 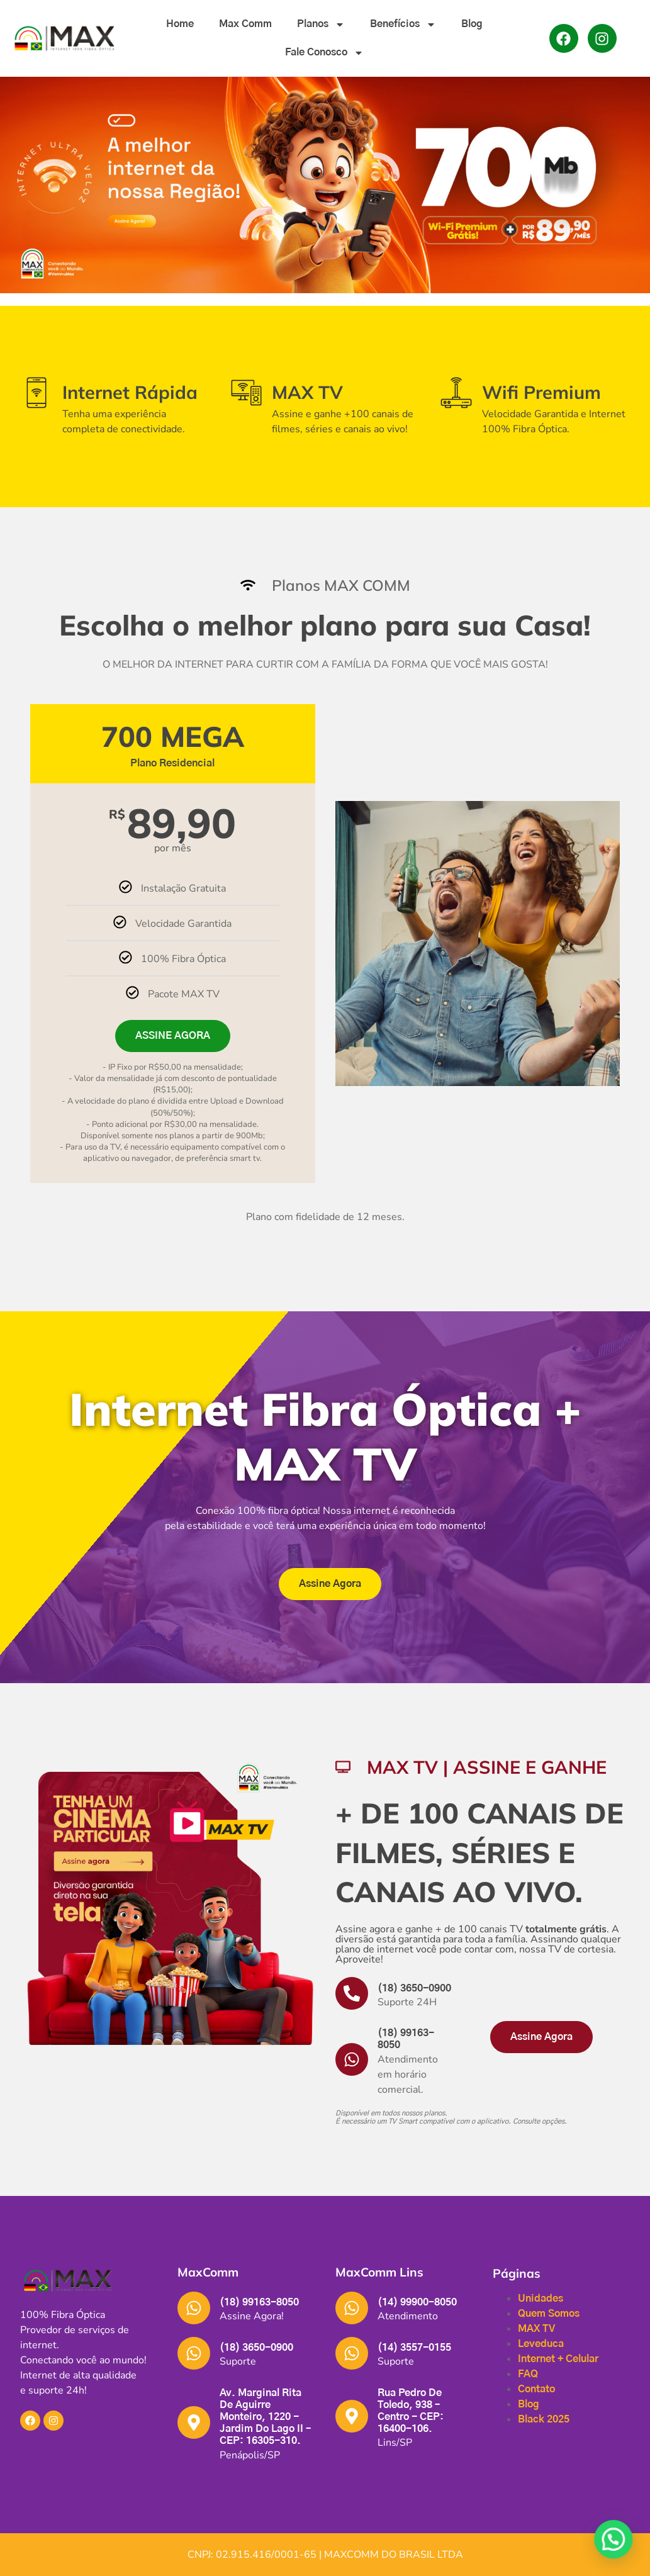 What do you see at coordinates (88, 2375) in the screenshot?
I see `[button]` at bounding box center [88, 2375].